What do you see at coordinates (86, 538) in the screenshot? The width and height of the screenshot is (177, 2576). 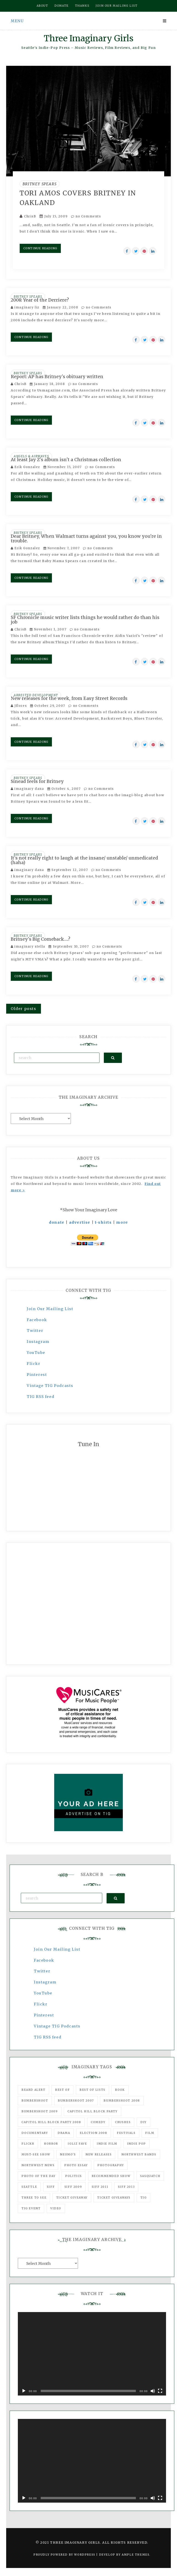 I see `Dear Britney, When Walmart turns against you, you know you're in trouble.` at bounding box center [86, 538].